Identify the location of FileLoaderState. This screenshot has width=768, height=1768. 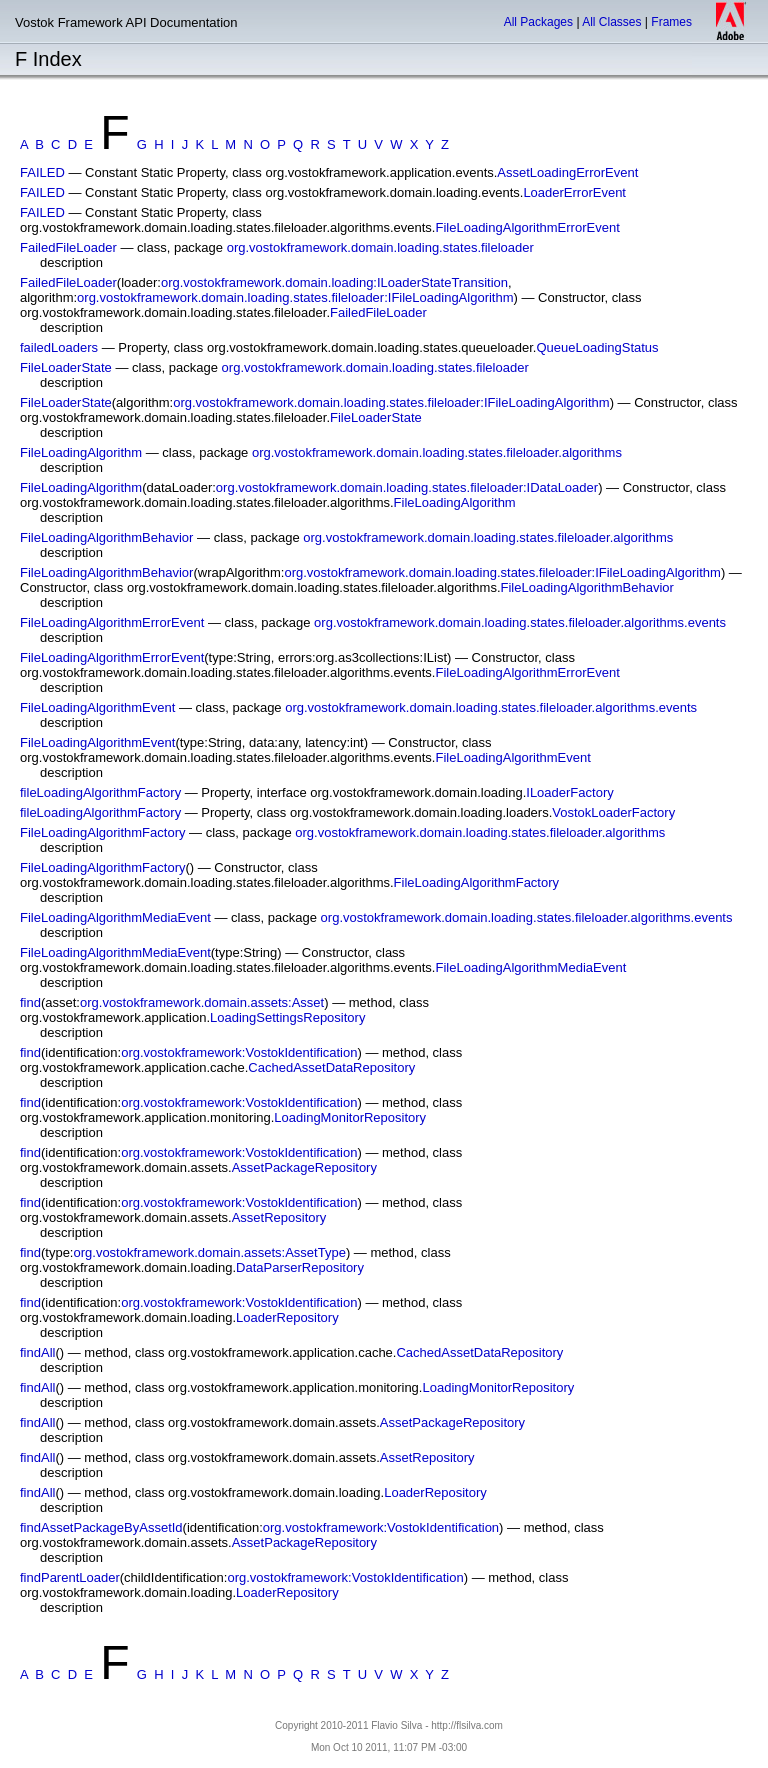
(66, 367).